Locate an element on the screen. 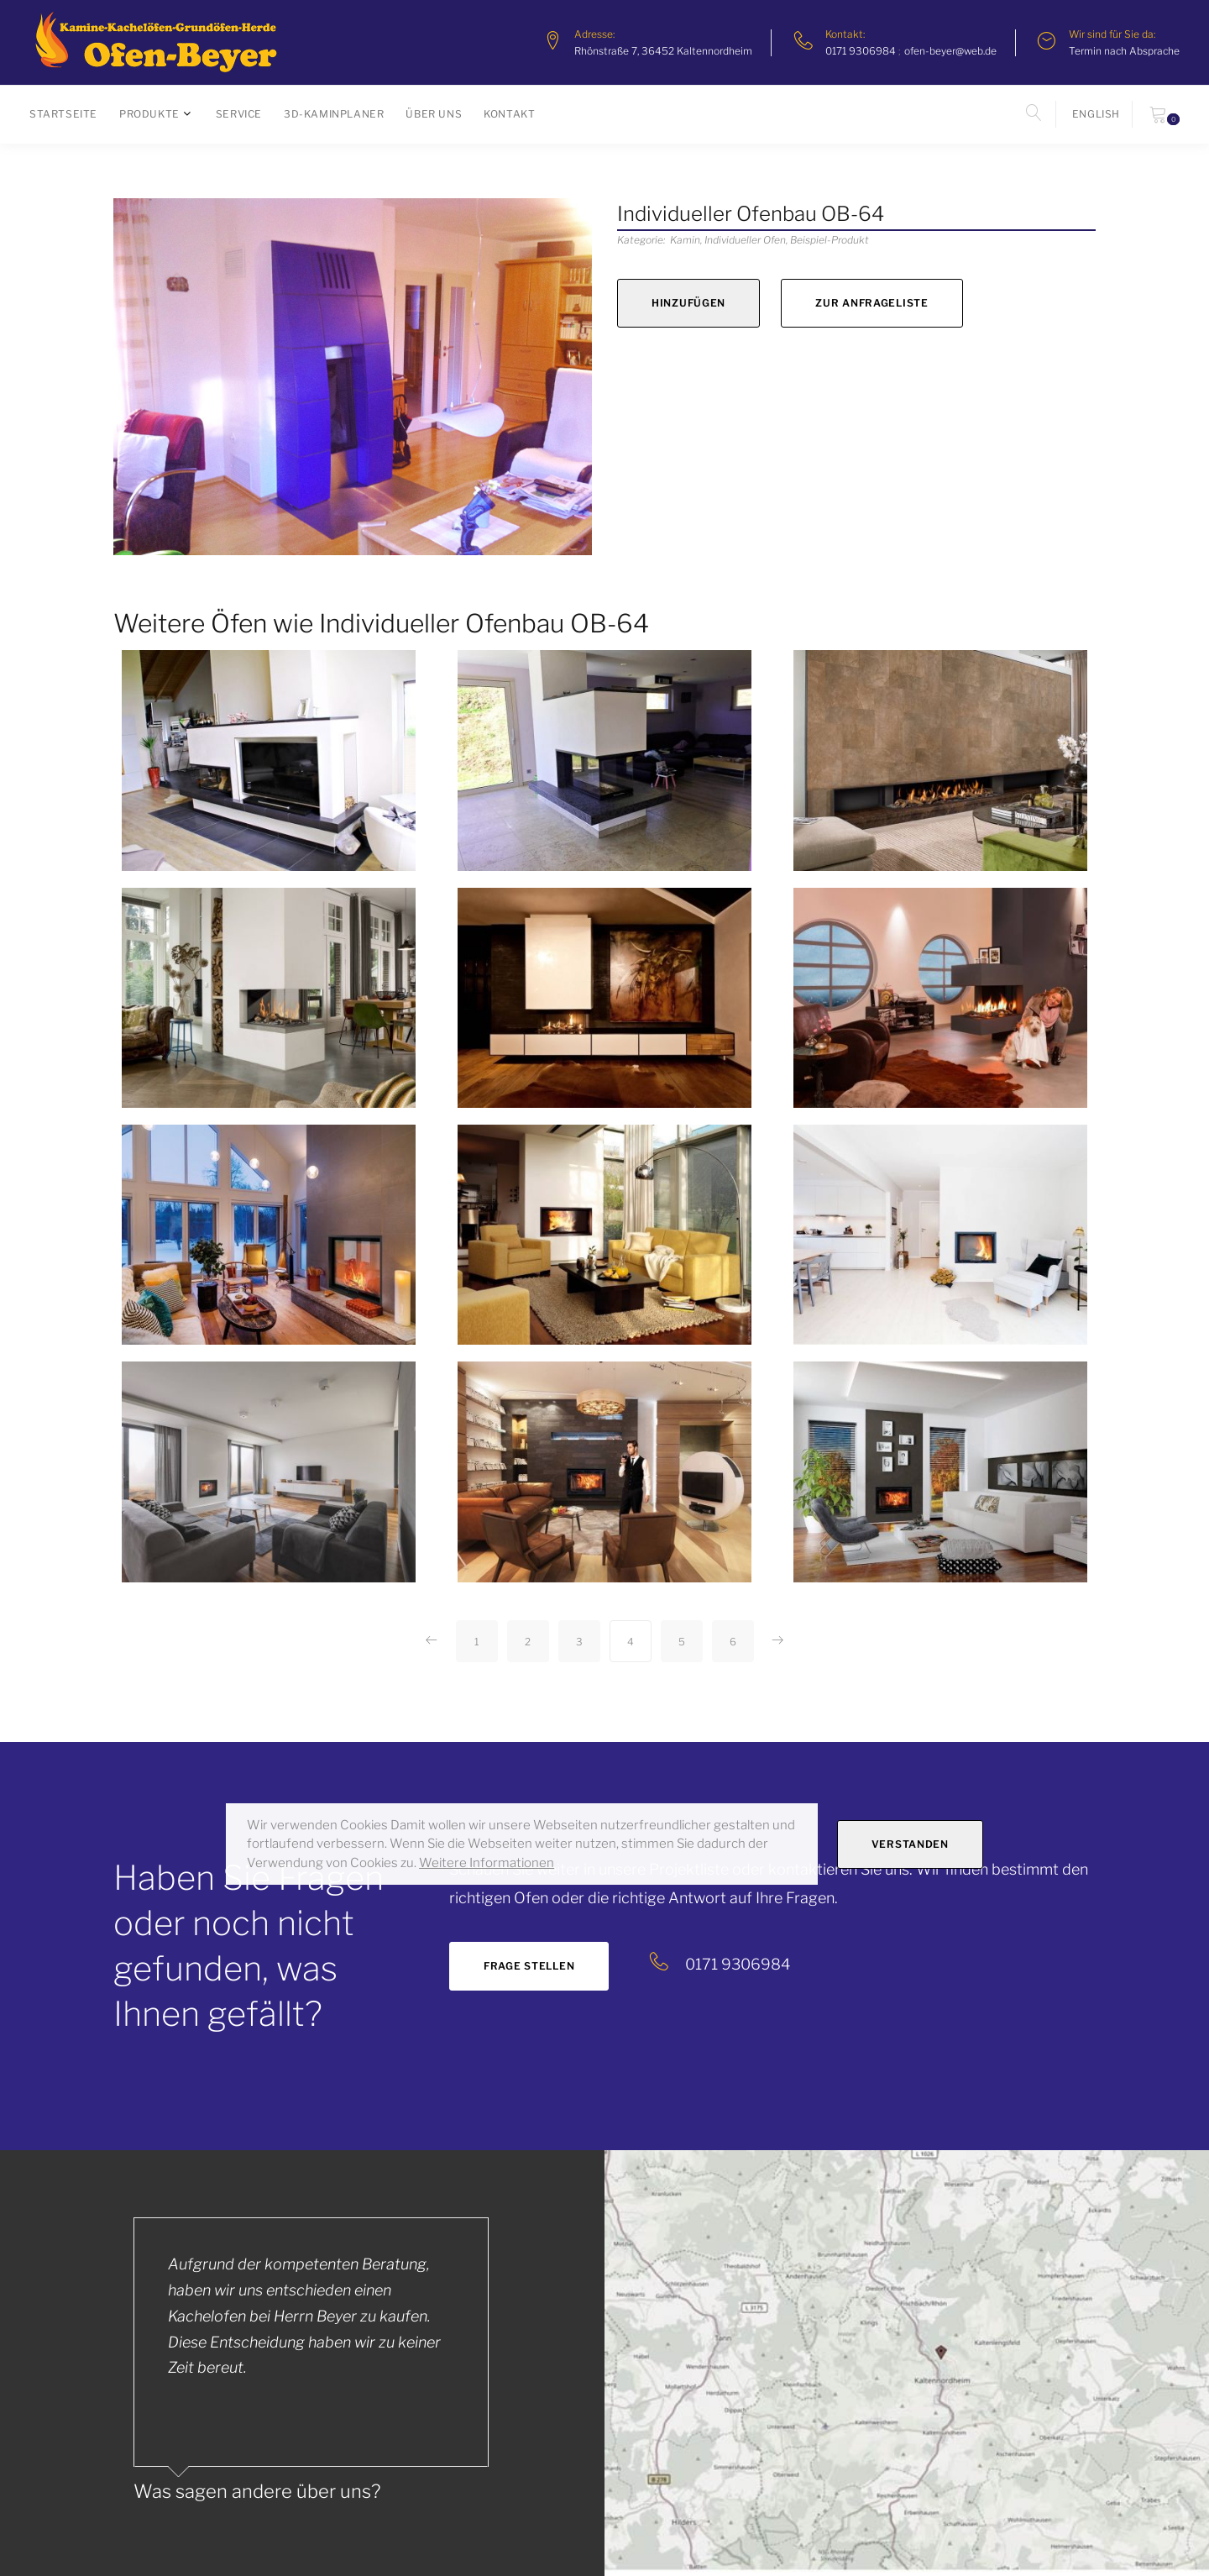 The image size is (1209, 2576). Startseite is located at coordinates (63, 114).